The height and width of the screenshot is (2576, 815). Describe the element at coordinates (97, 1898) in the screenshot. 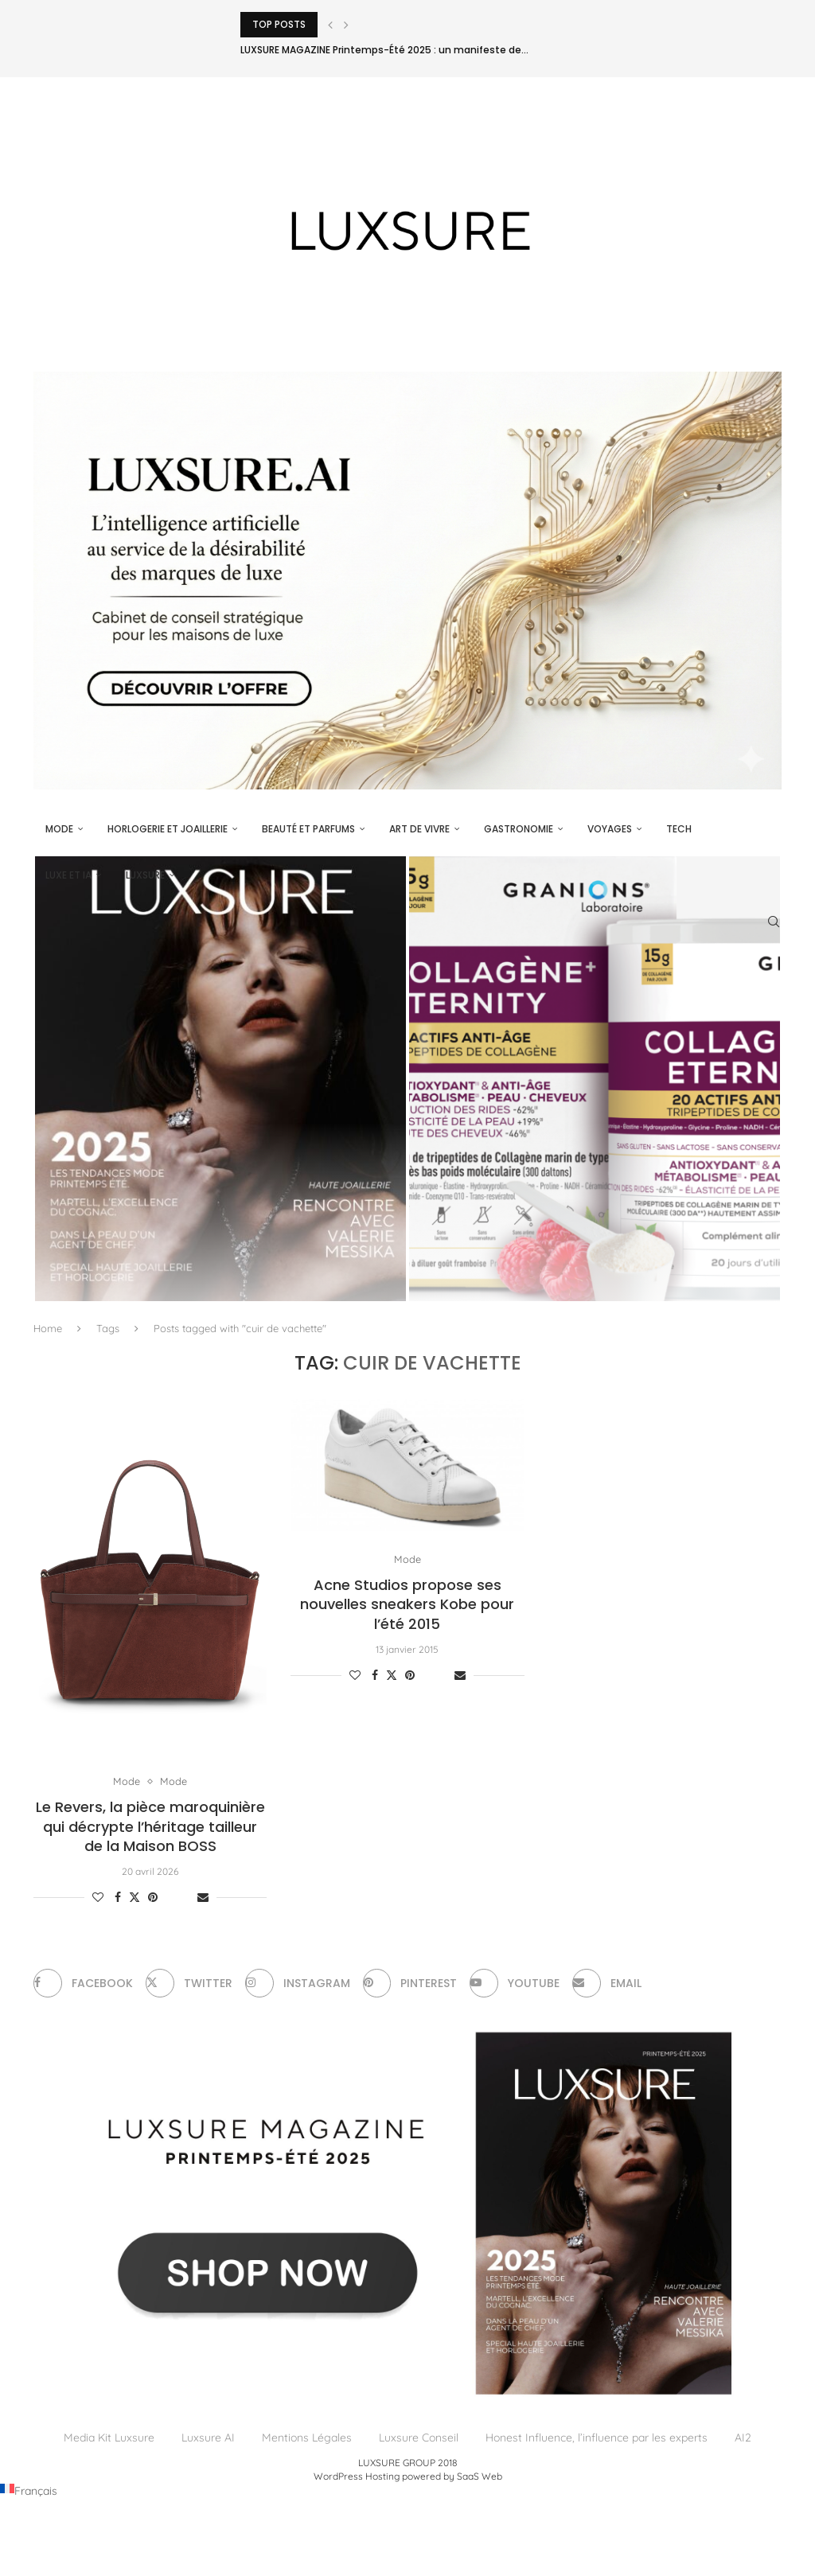

I see `[Like this post]` at that location.